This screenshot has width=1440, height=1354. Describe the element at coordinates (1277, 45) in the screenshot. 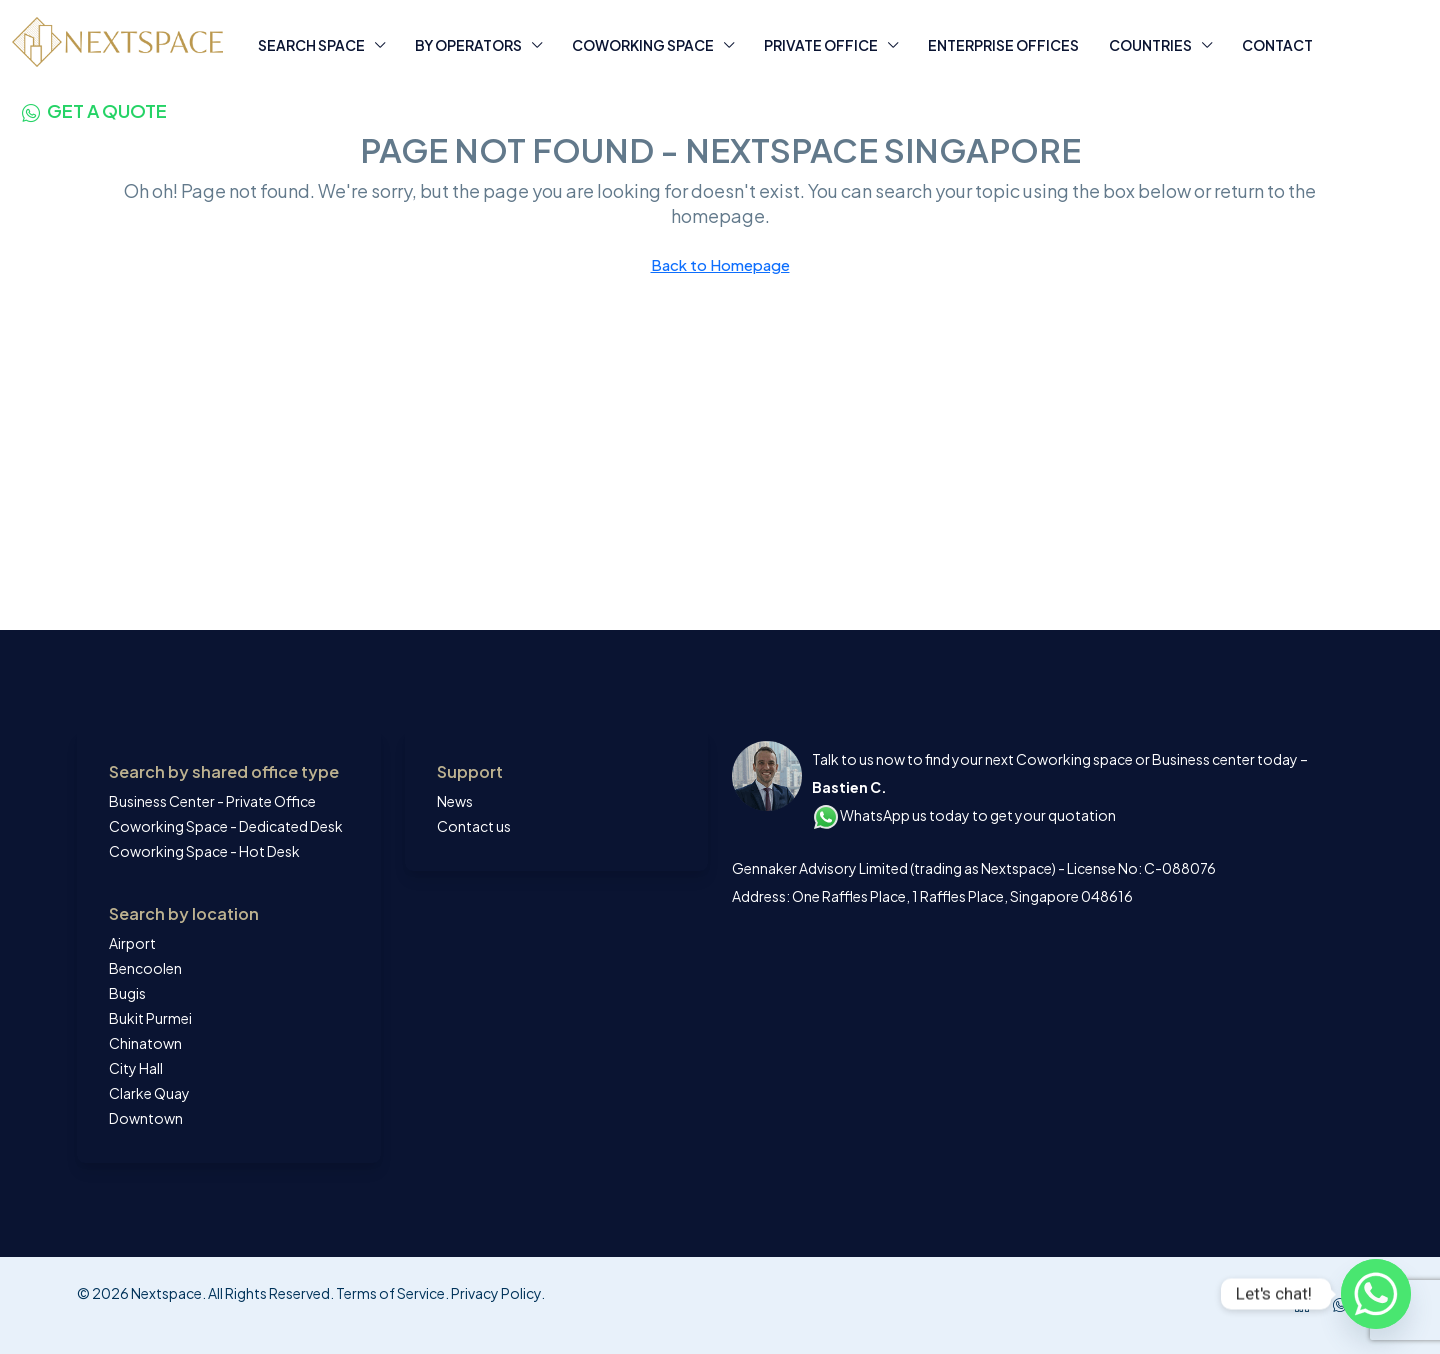

I see `CONTACT` at that location.